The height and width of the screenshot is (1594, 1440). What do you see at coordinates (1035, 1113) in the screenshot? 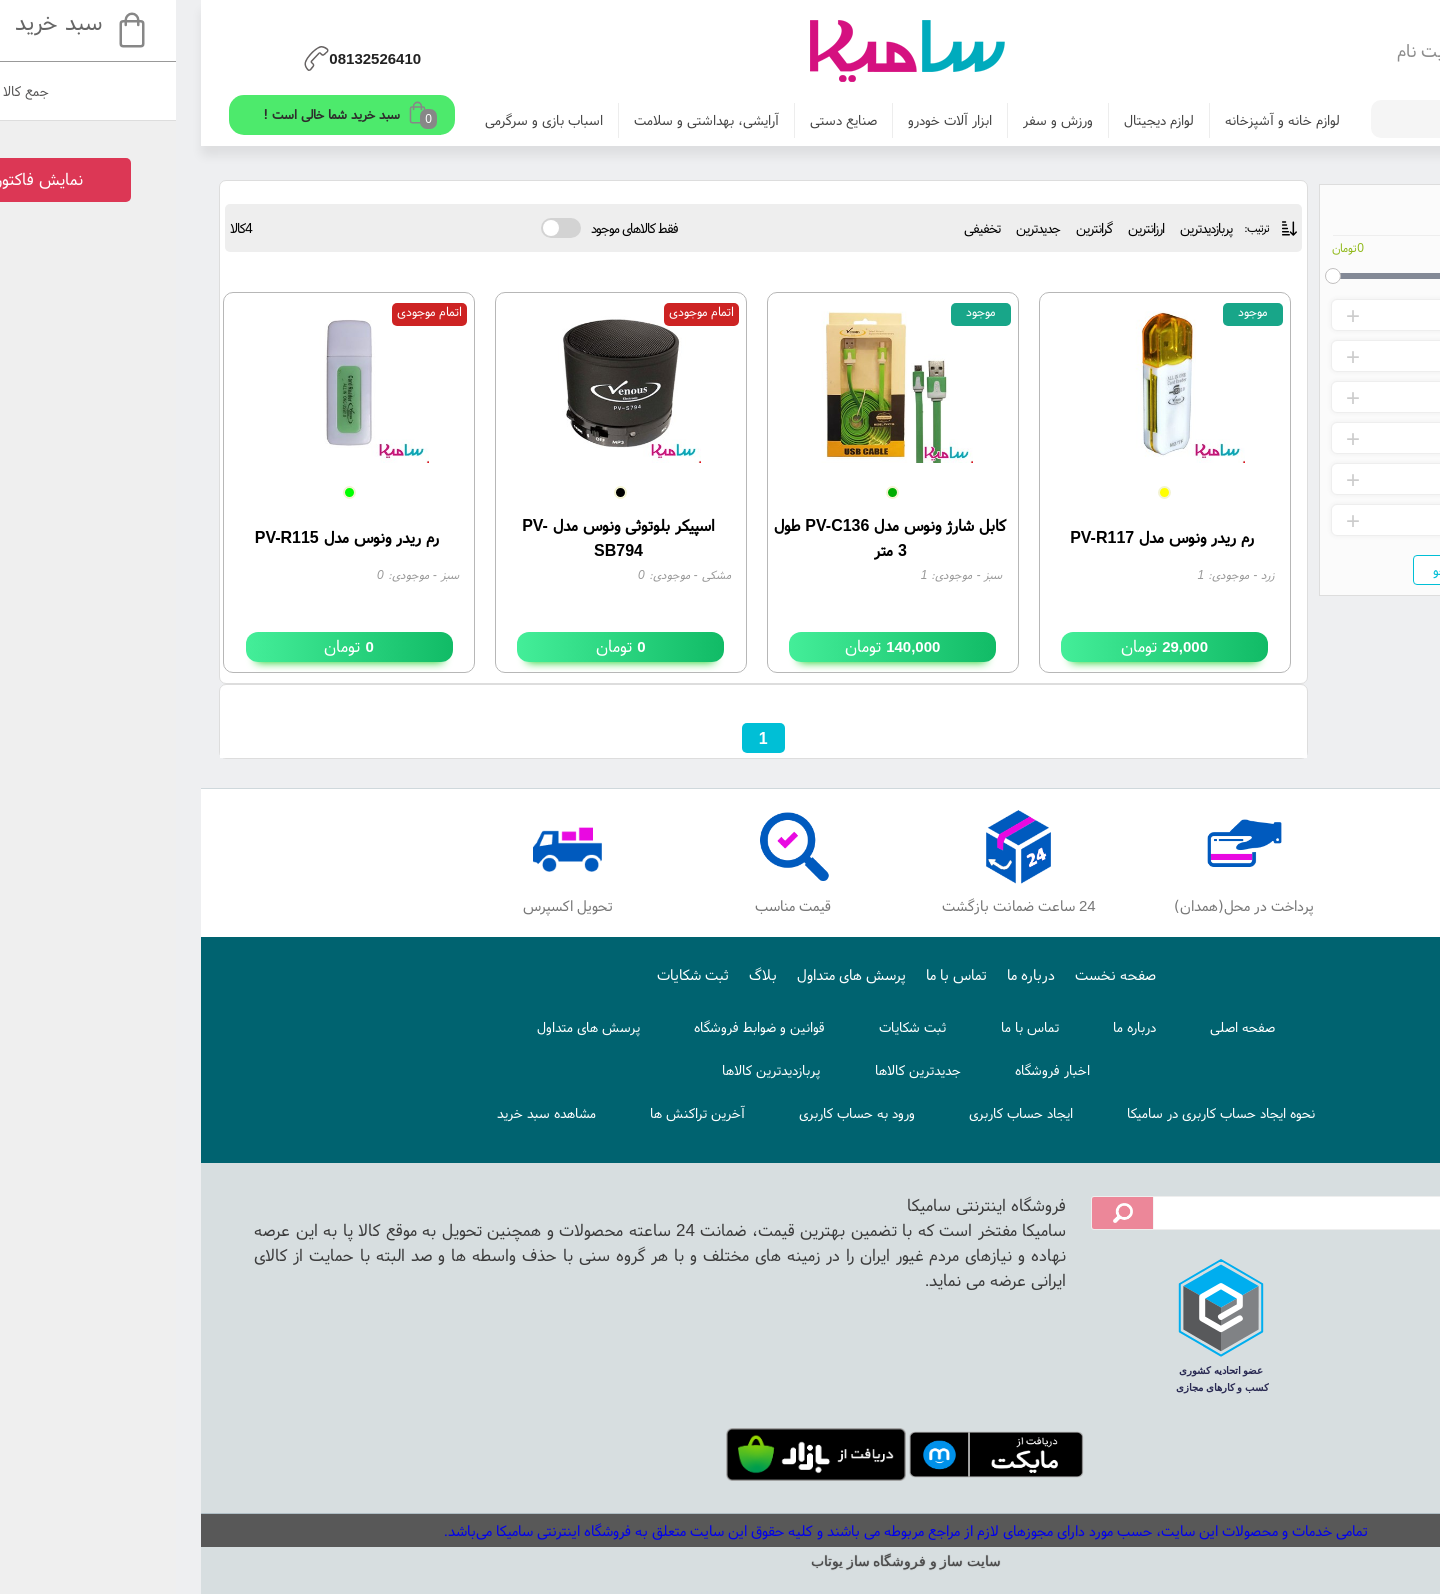
I see `نحوه ایجاد حساب کاربری در سامیکا` at bounding box center [1035, 1113].